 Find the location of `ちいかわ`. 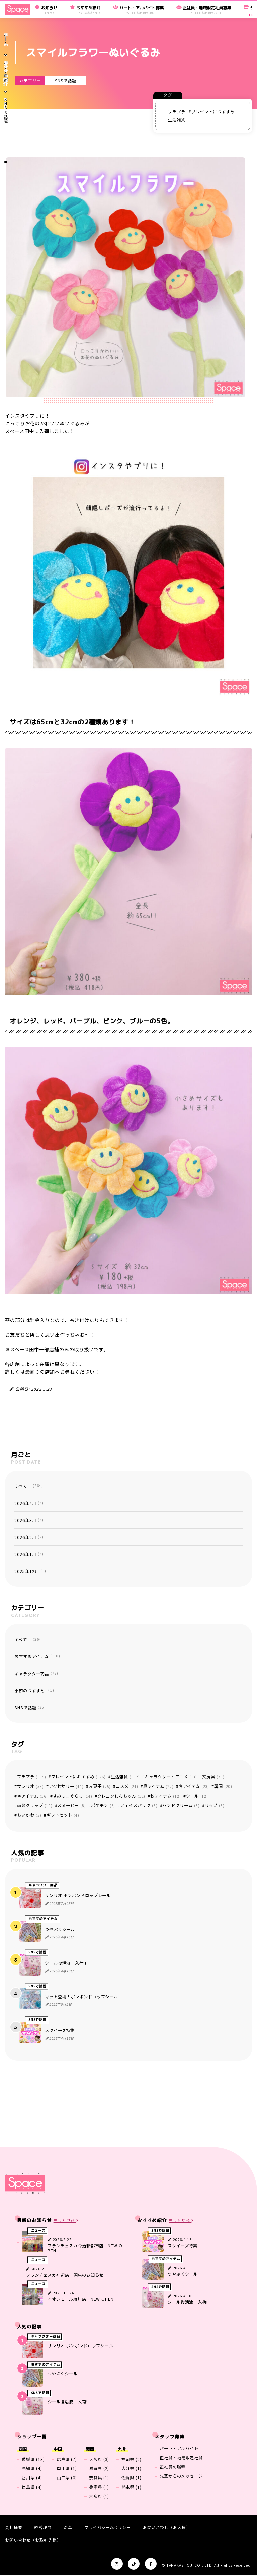

ちいかわ is located at coordinates (29, 1815).